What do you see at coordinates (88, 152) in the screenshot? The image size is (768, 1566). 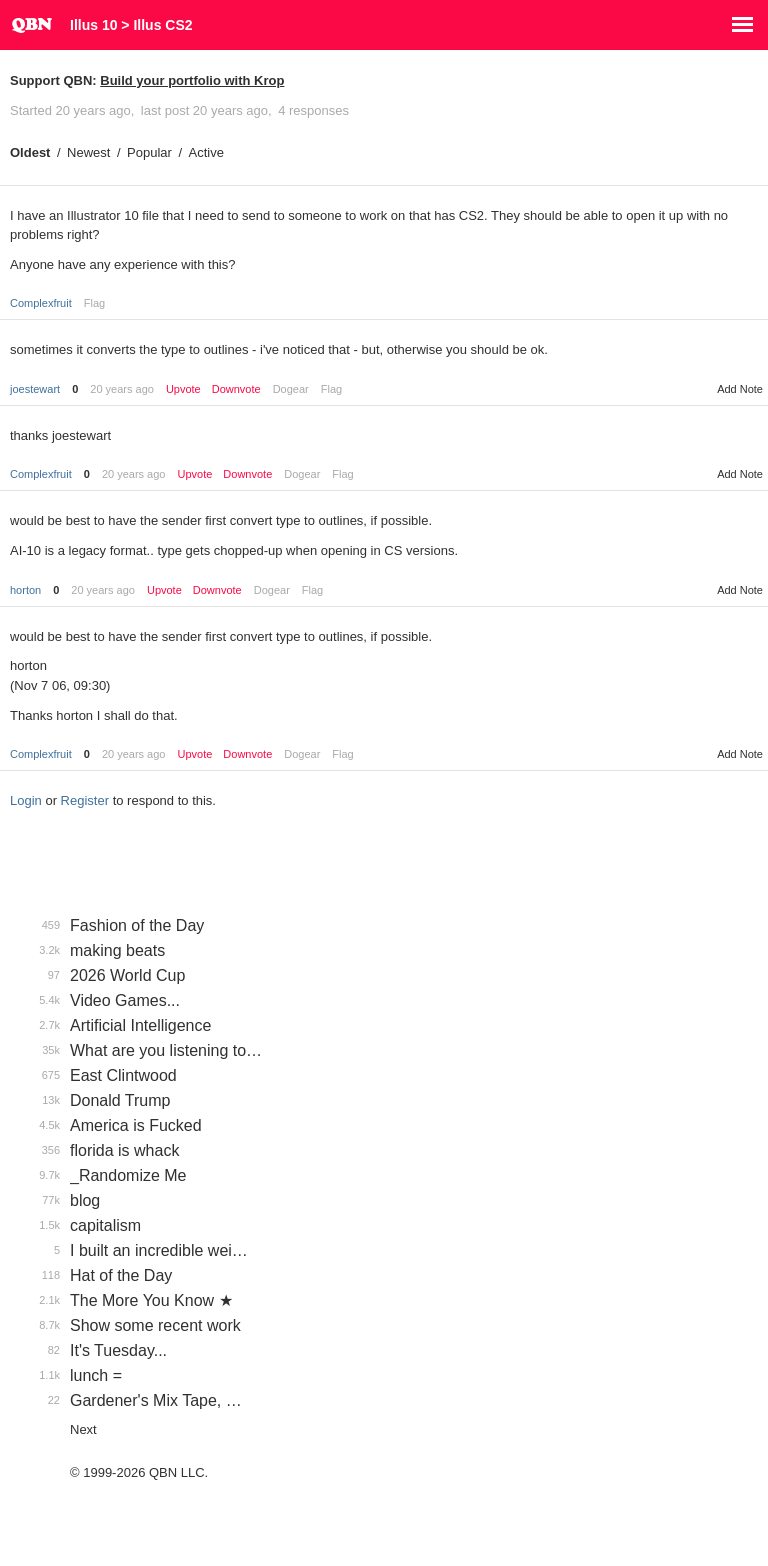 I see `Newest` at bounding box center [88, 152].